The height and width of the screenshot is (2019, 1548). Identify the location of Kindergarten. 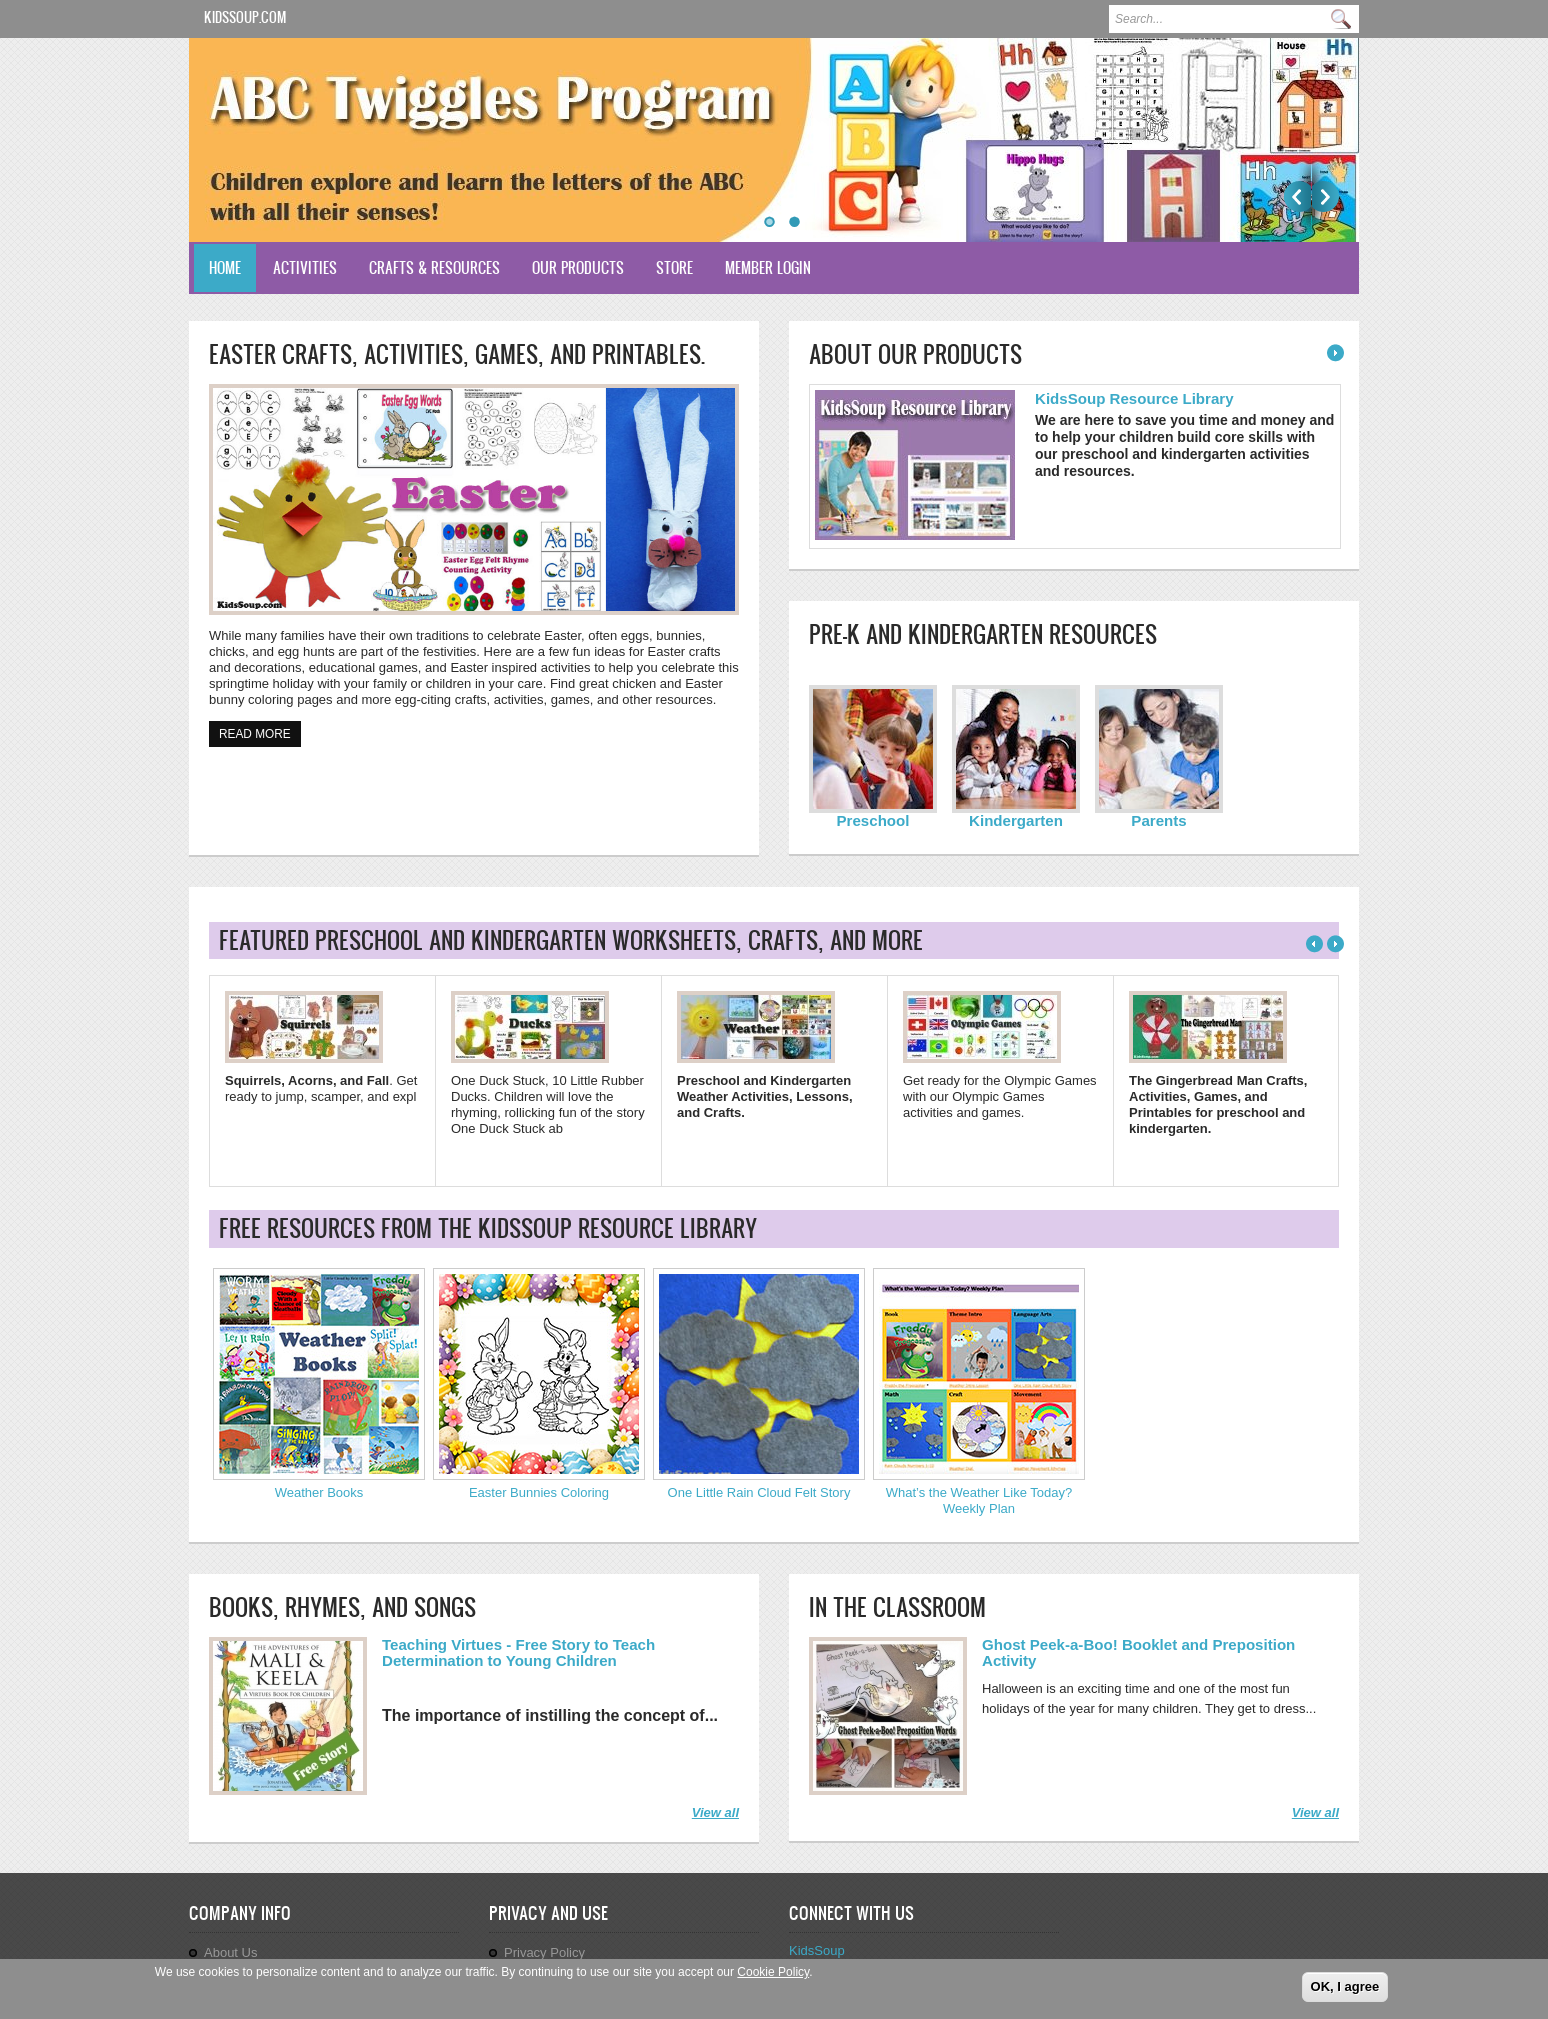
(1016, 820).